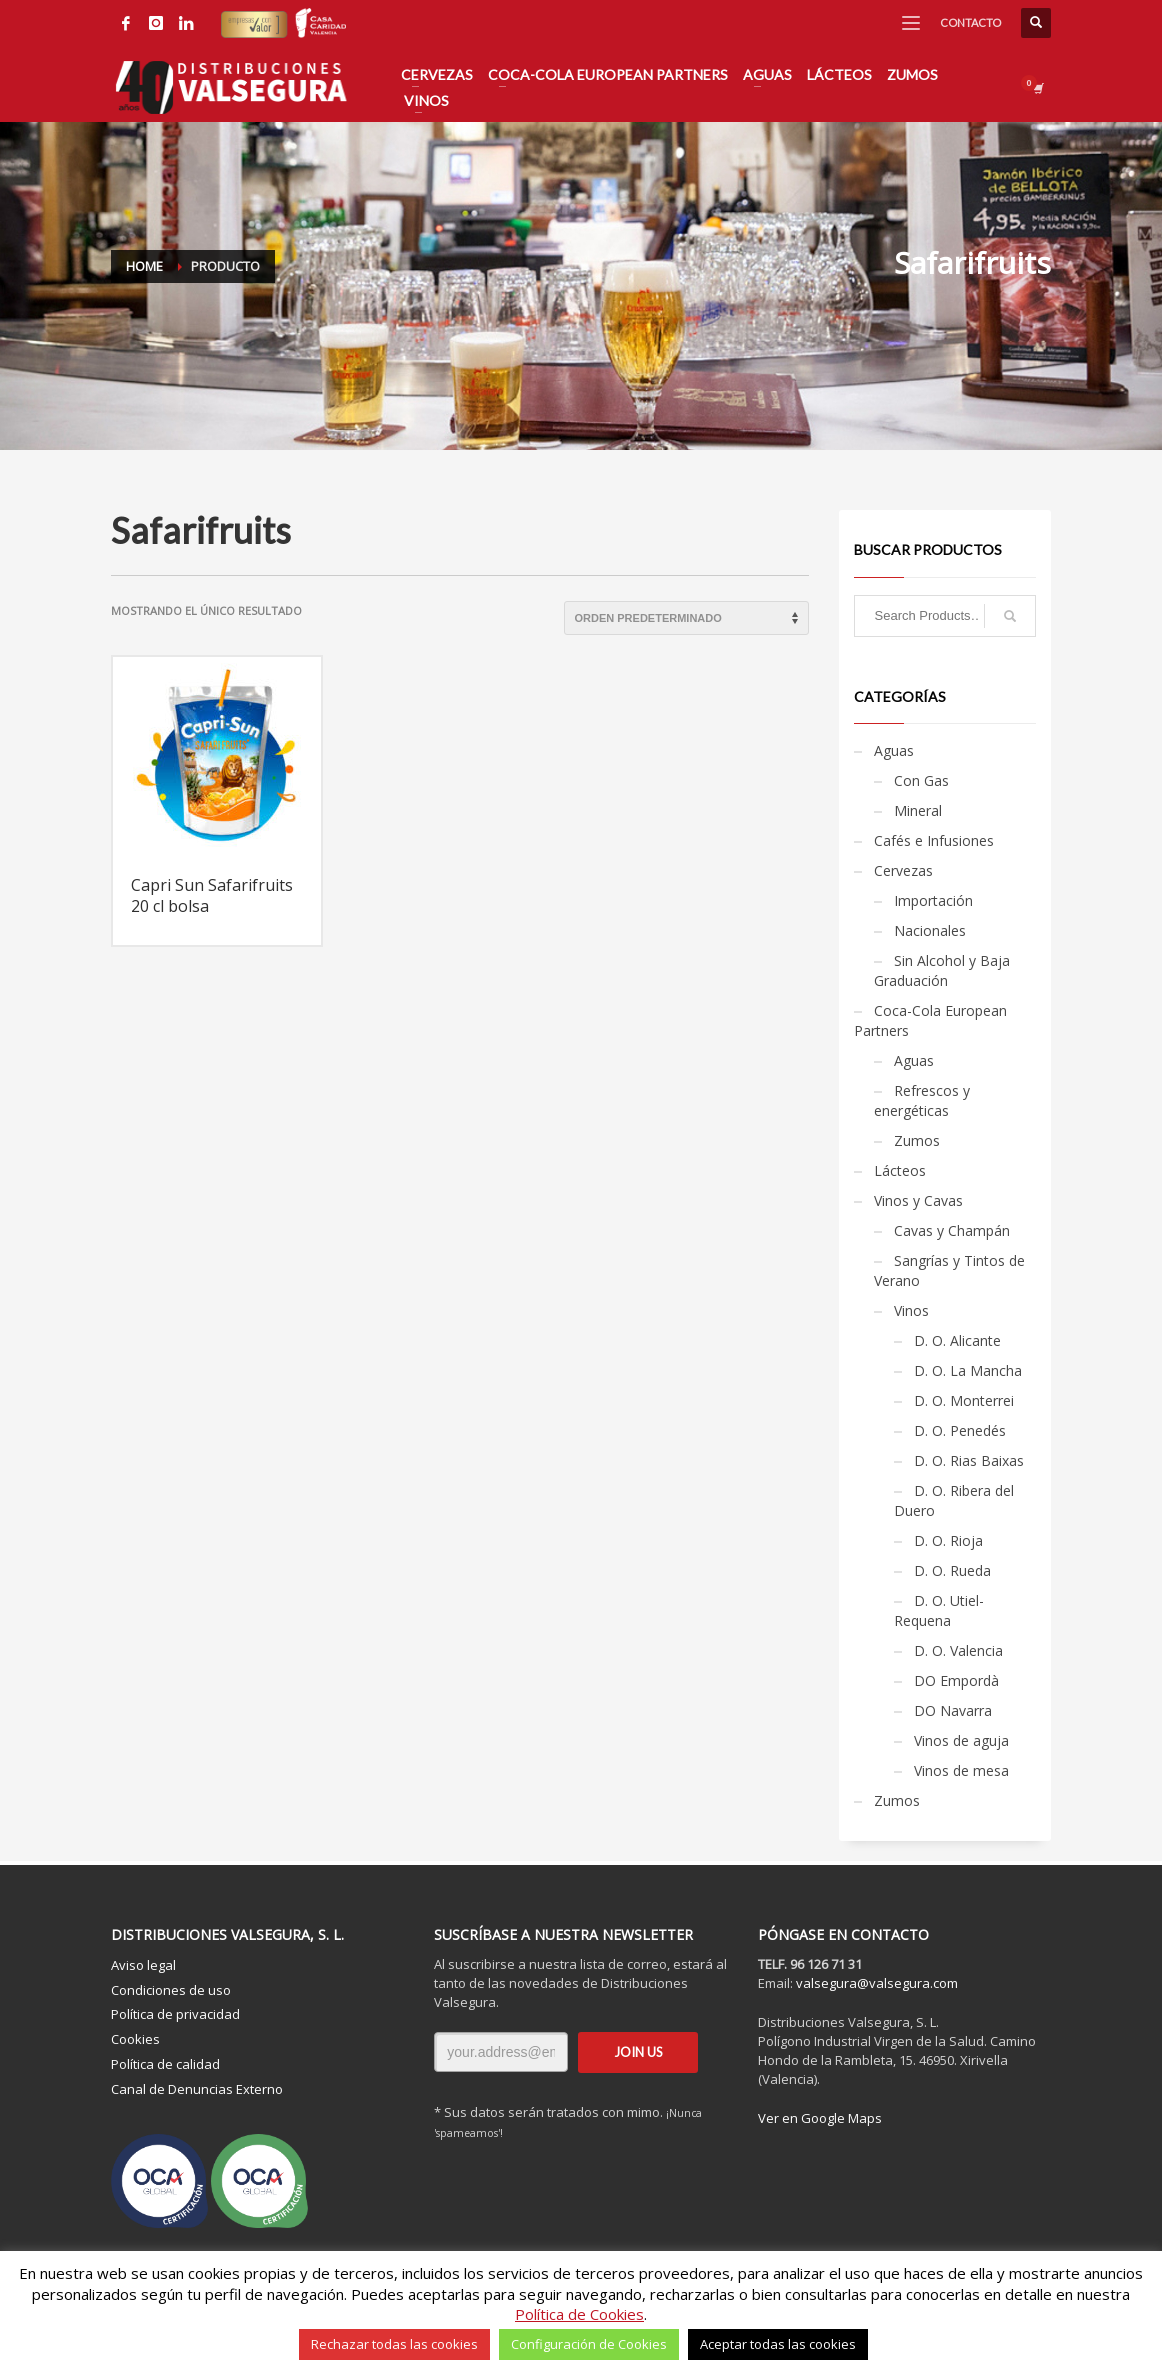  Describe the element at coordinates (930, 930) in the screenshot. I see `Nacionales` at that location.